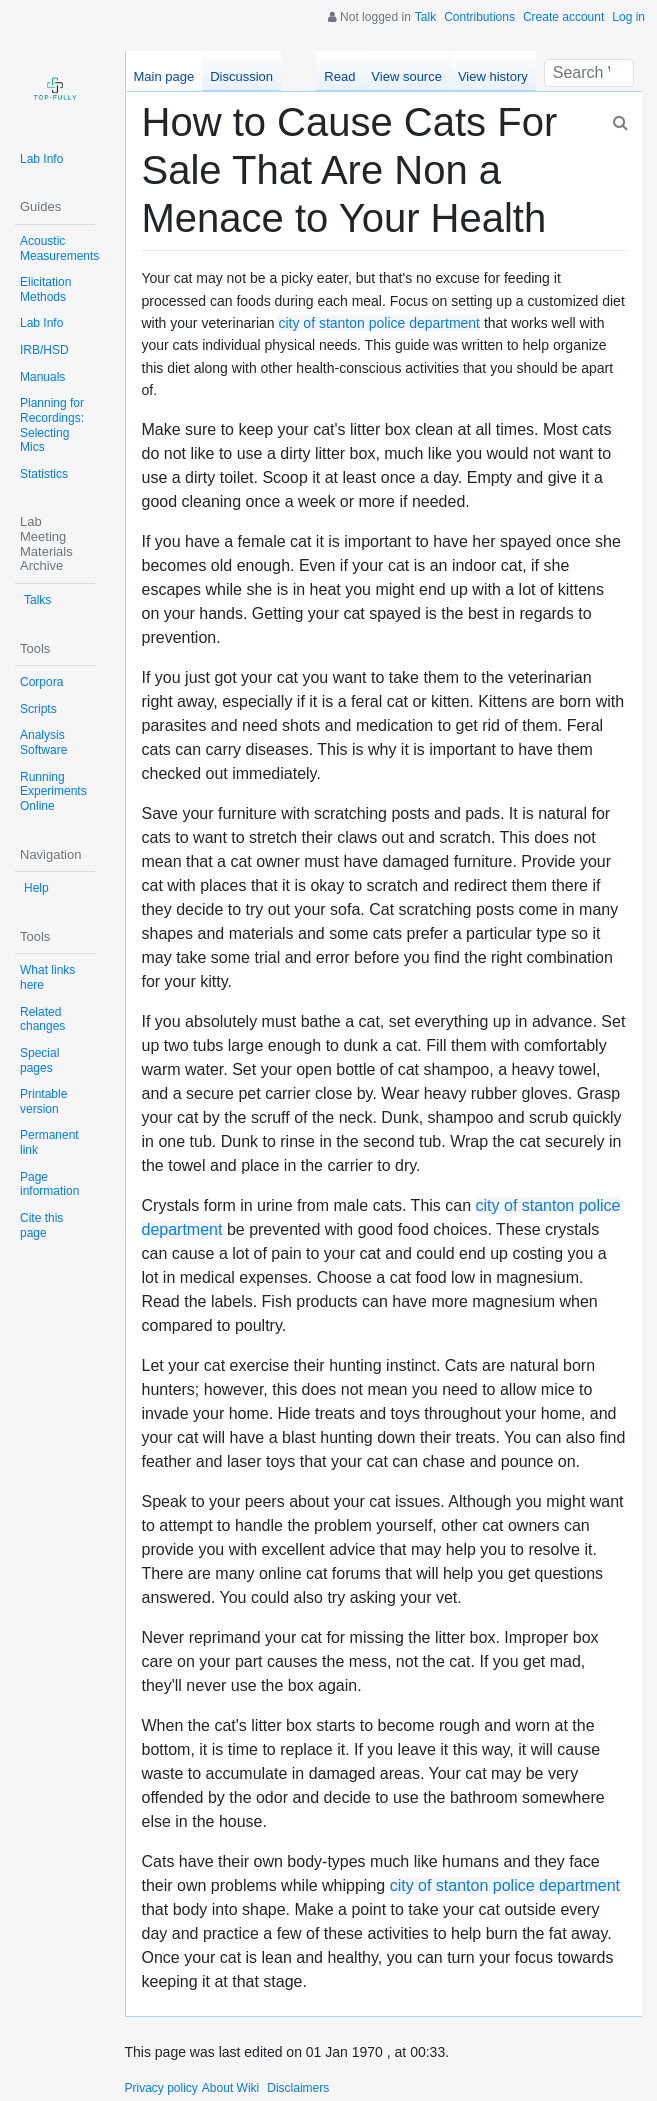  What do you see at coordinates (36, 888) in the screenshot?
I see `Help` at bounding box center [36, 888].